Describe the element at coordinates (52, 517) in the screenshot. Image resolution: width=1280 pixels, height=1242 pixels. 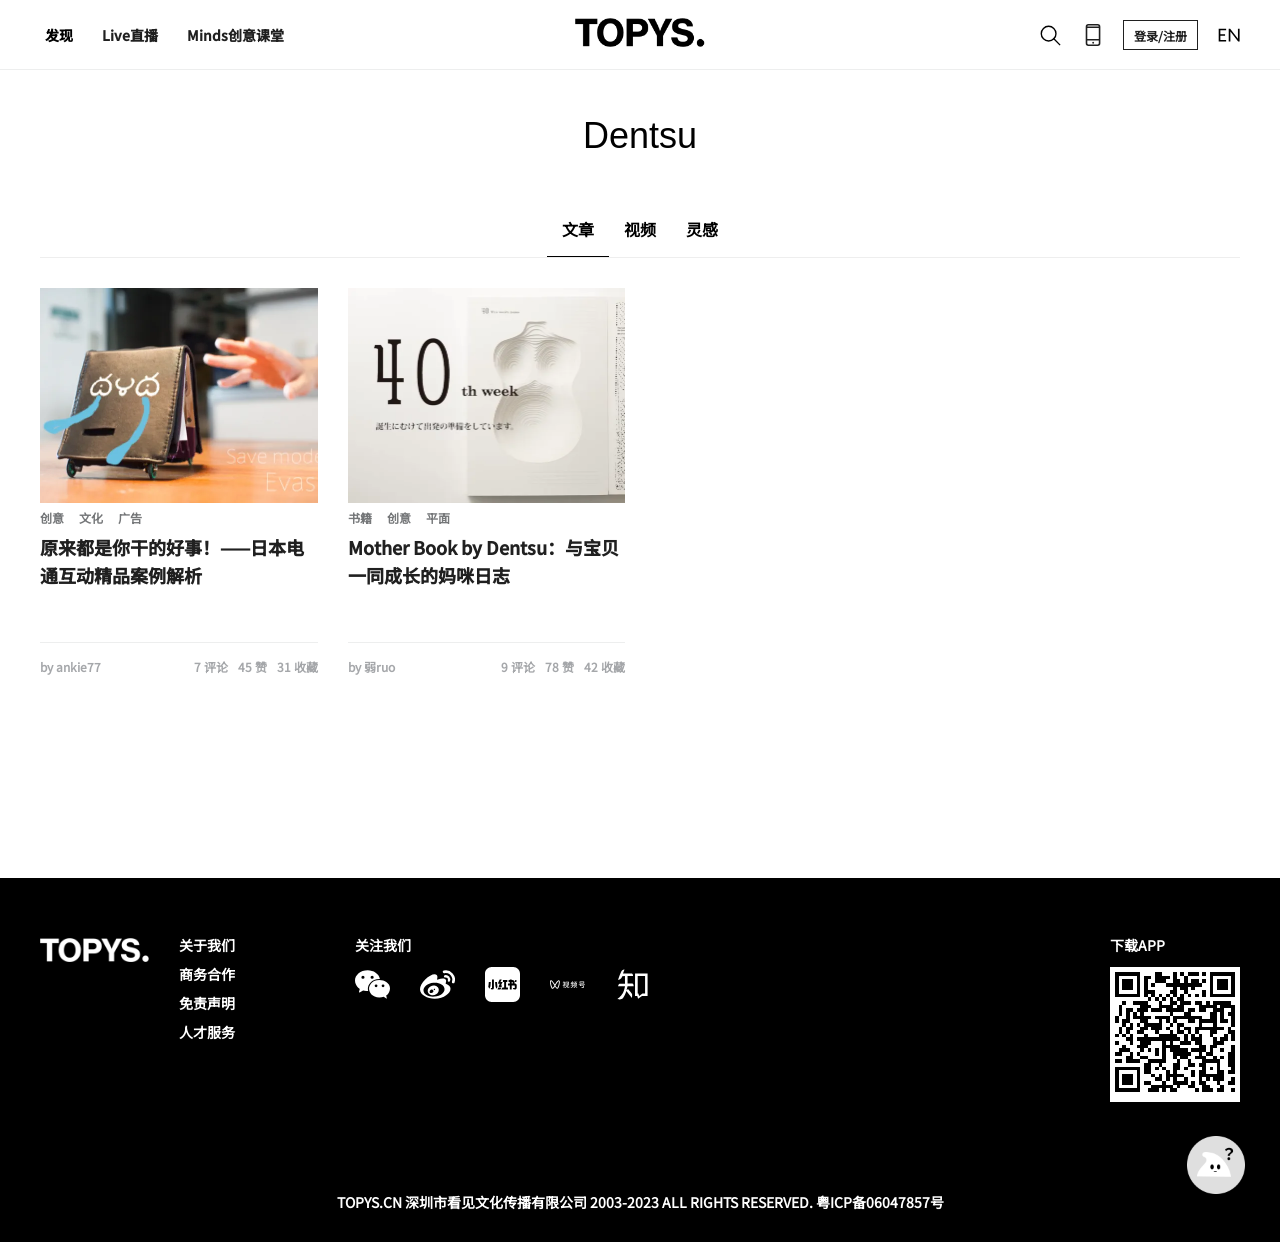
I see `创意` at that location.